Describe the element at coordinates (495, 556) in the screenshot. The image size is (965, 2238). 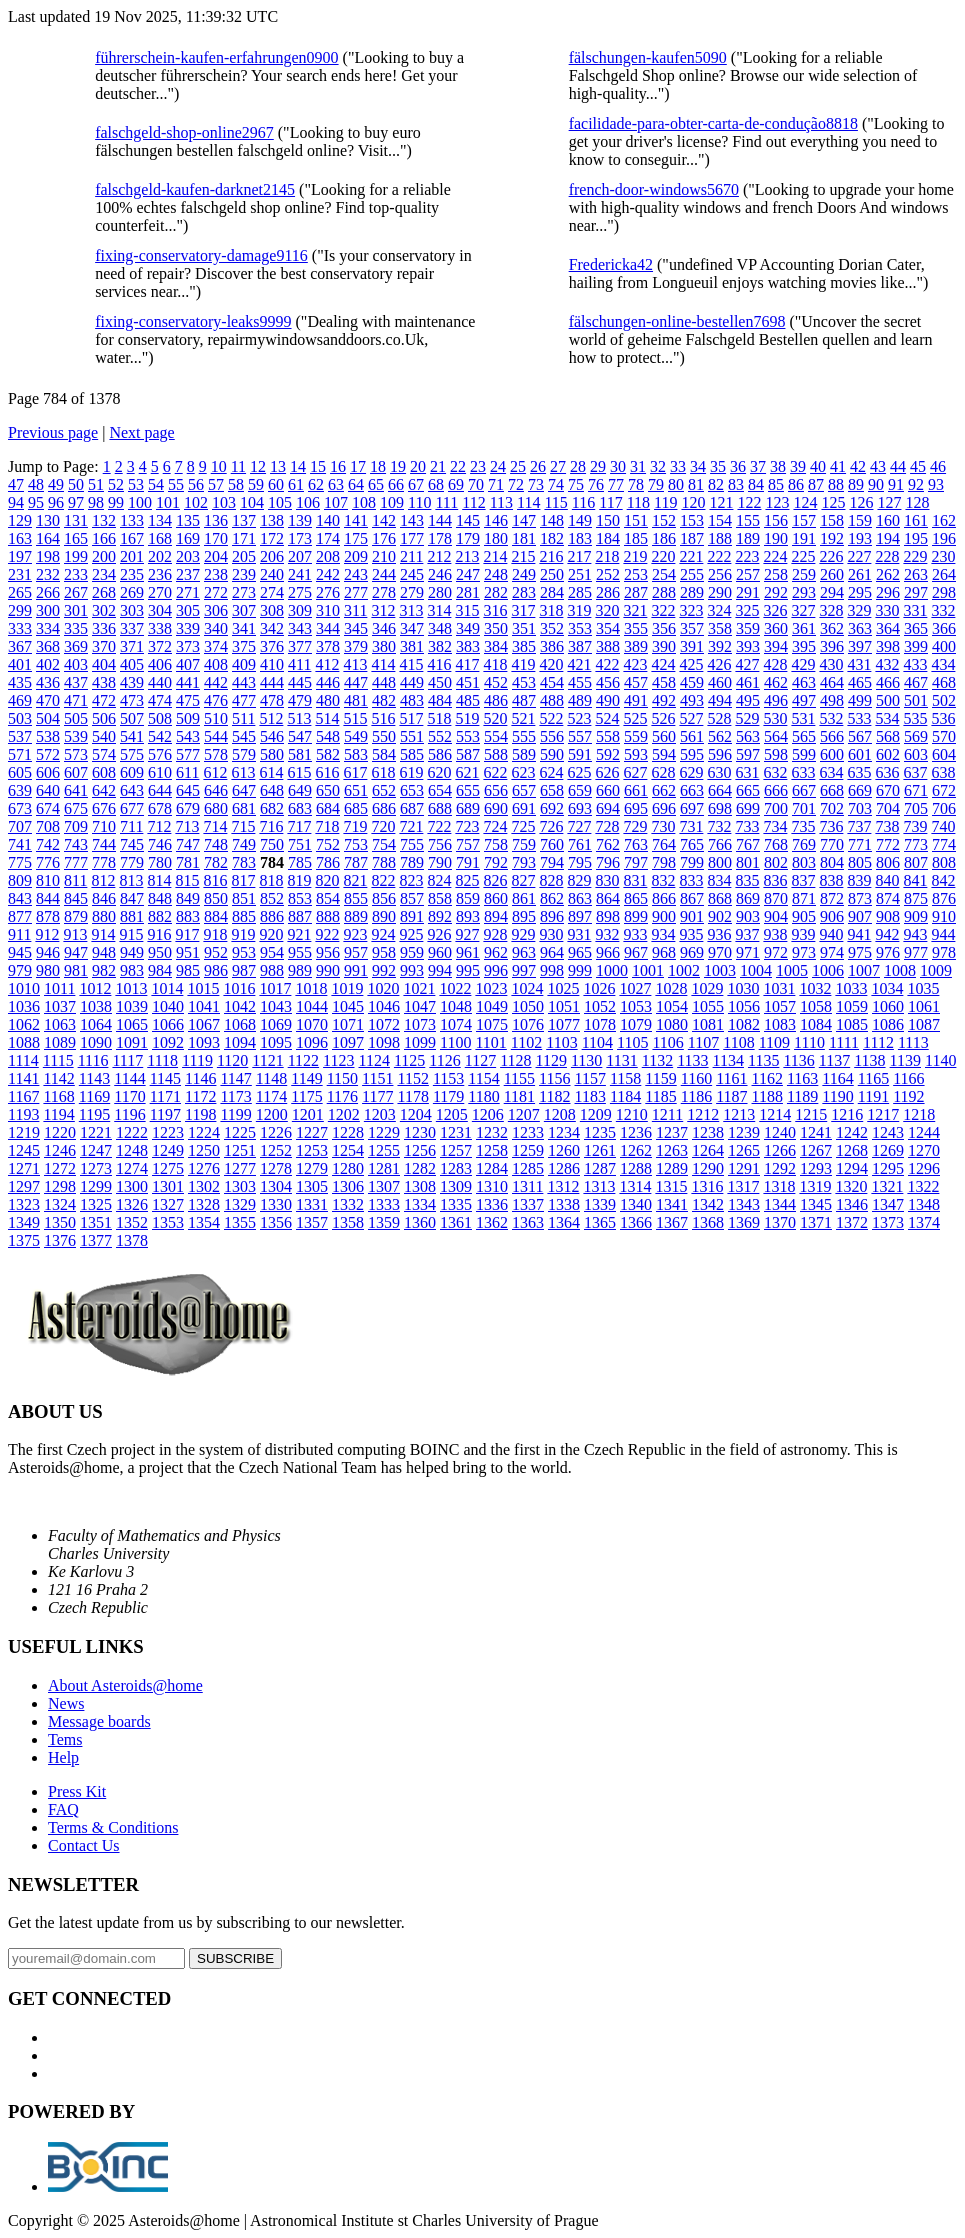
I see `214` at that location.